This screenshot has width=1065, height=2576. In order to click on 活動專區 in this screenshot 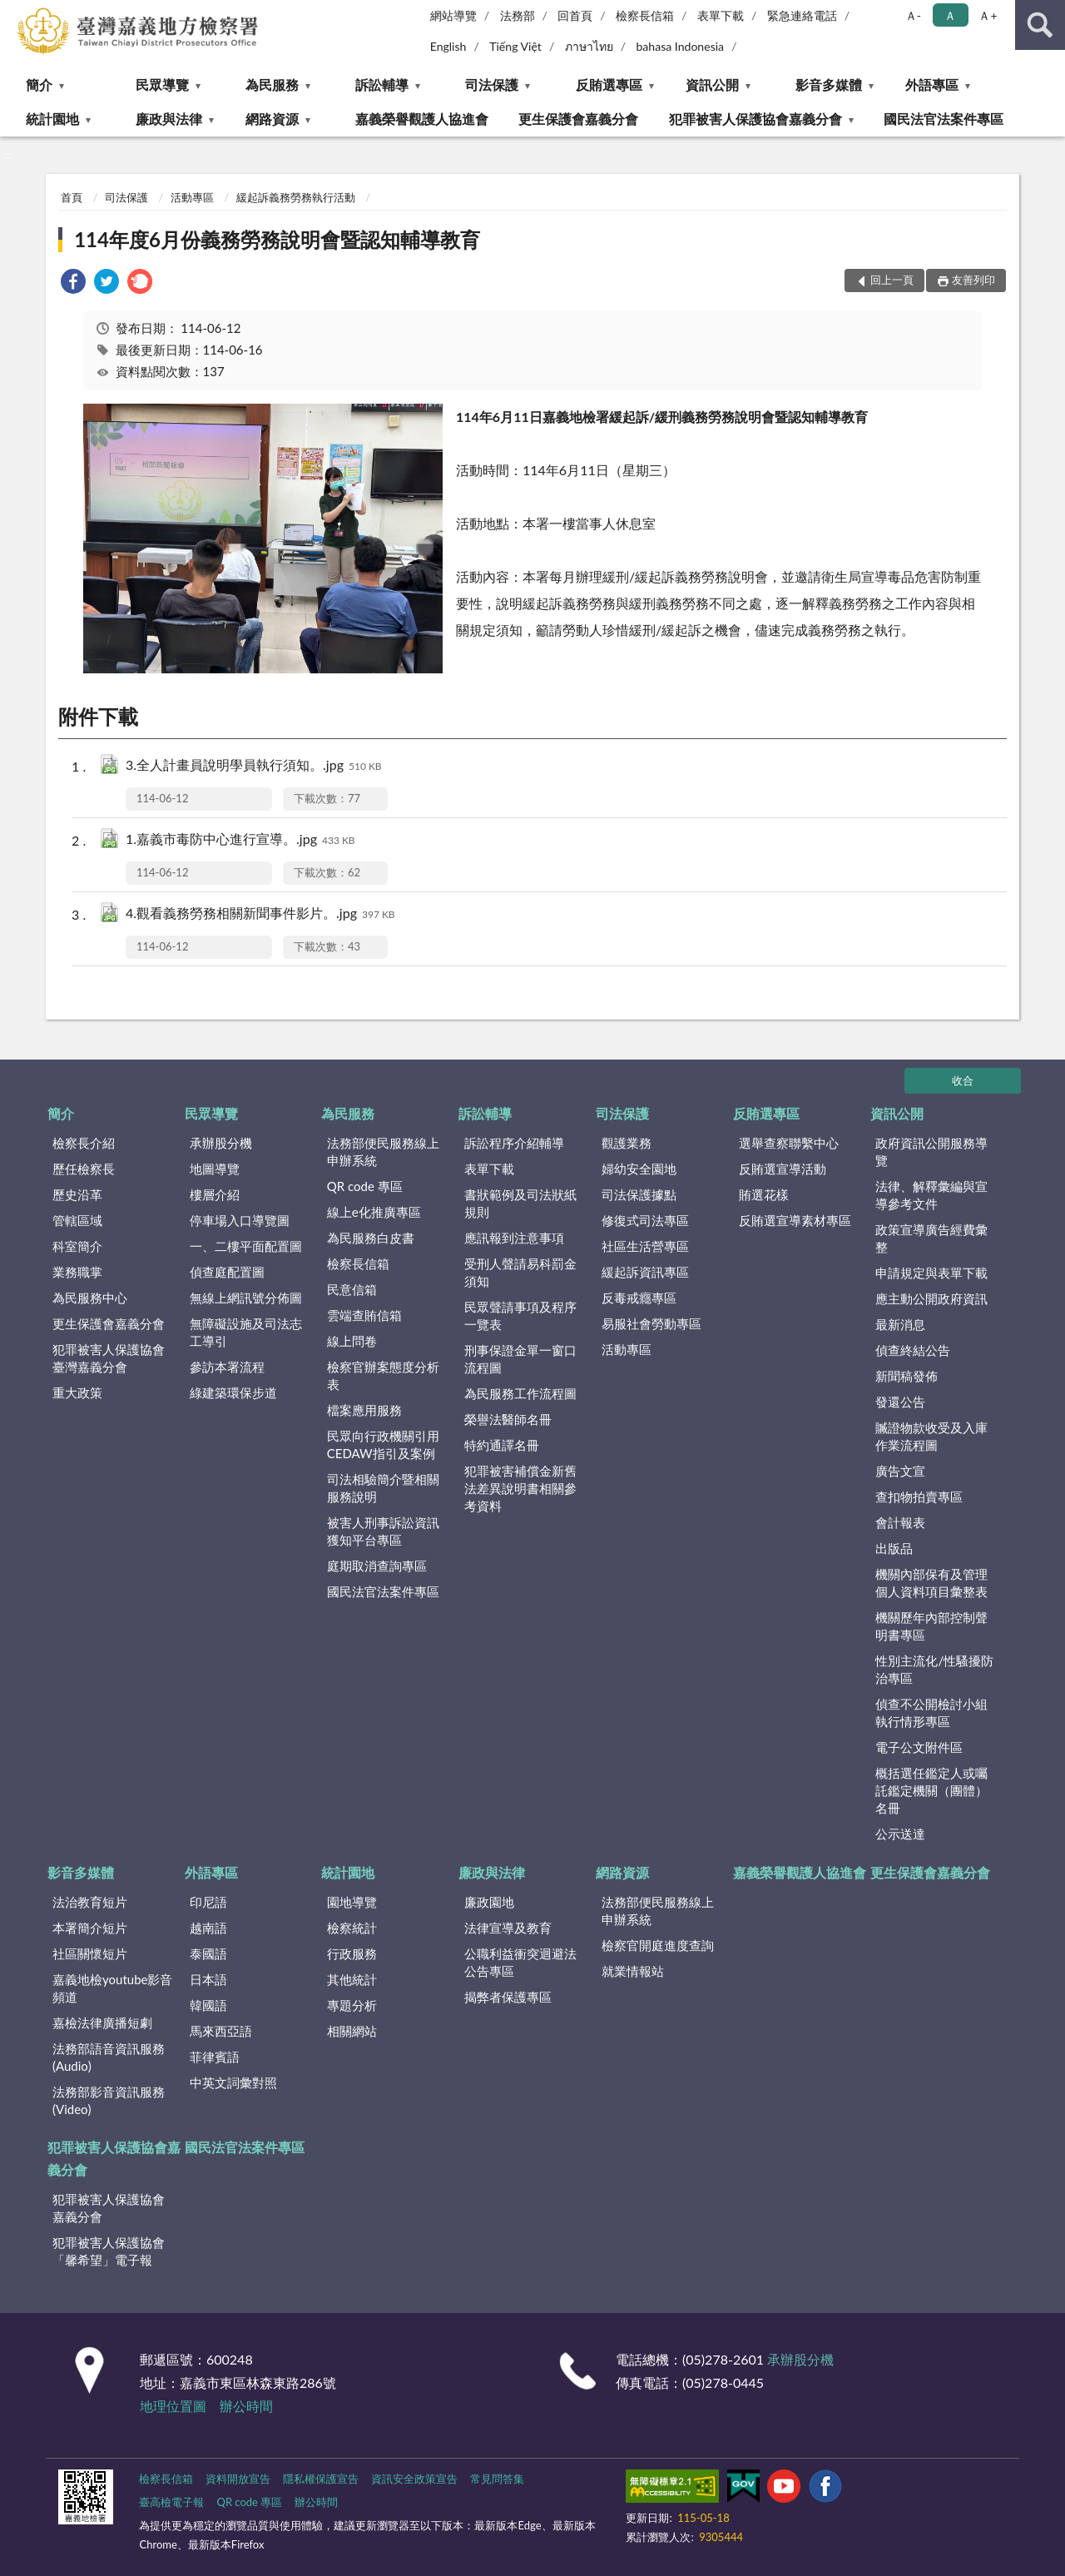, I will do `click(192, 197)`.